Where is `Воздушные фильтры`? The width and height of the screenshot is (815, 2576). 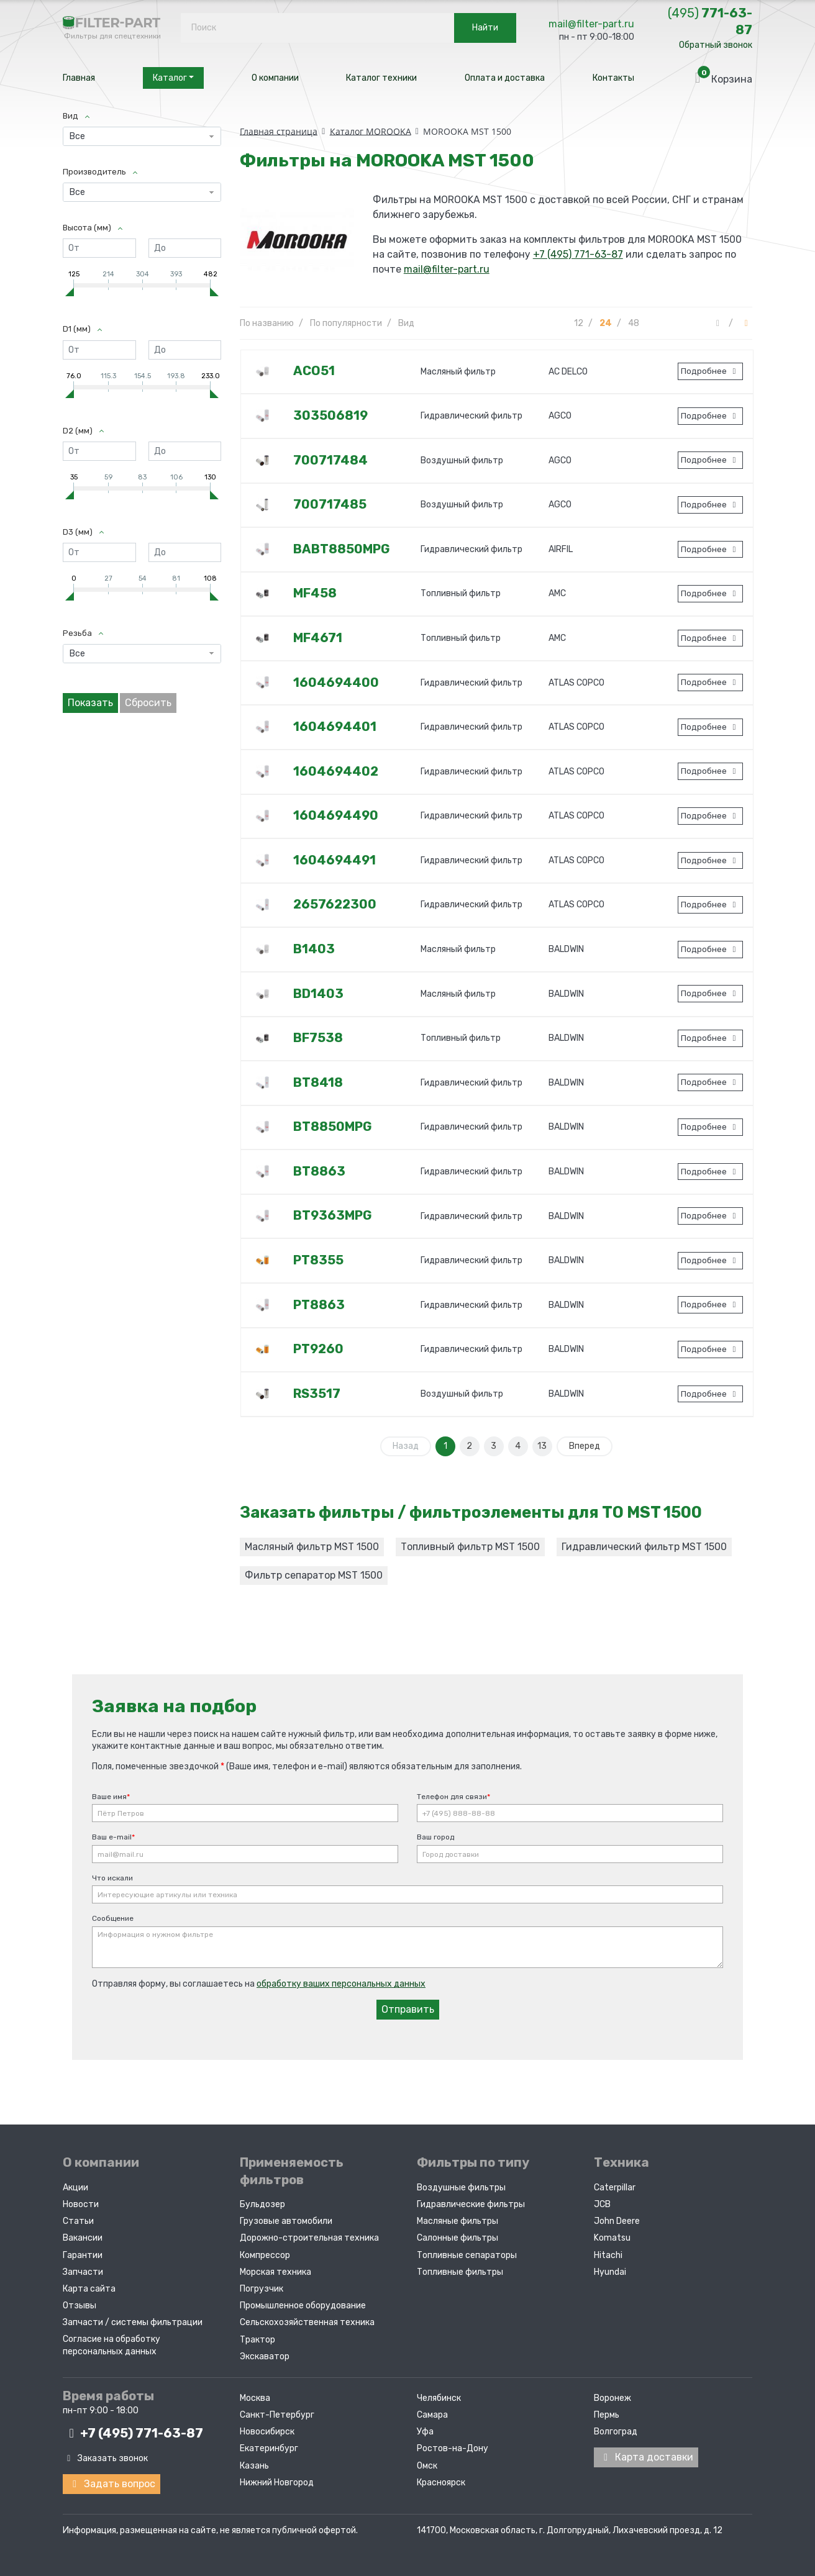
Воздушные фильтры is located at coordinates (461, 2187).